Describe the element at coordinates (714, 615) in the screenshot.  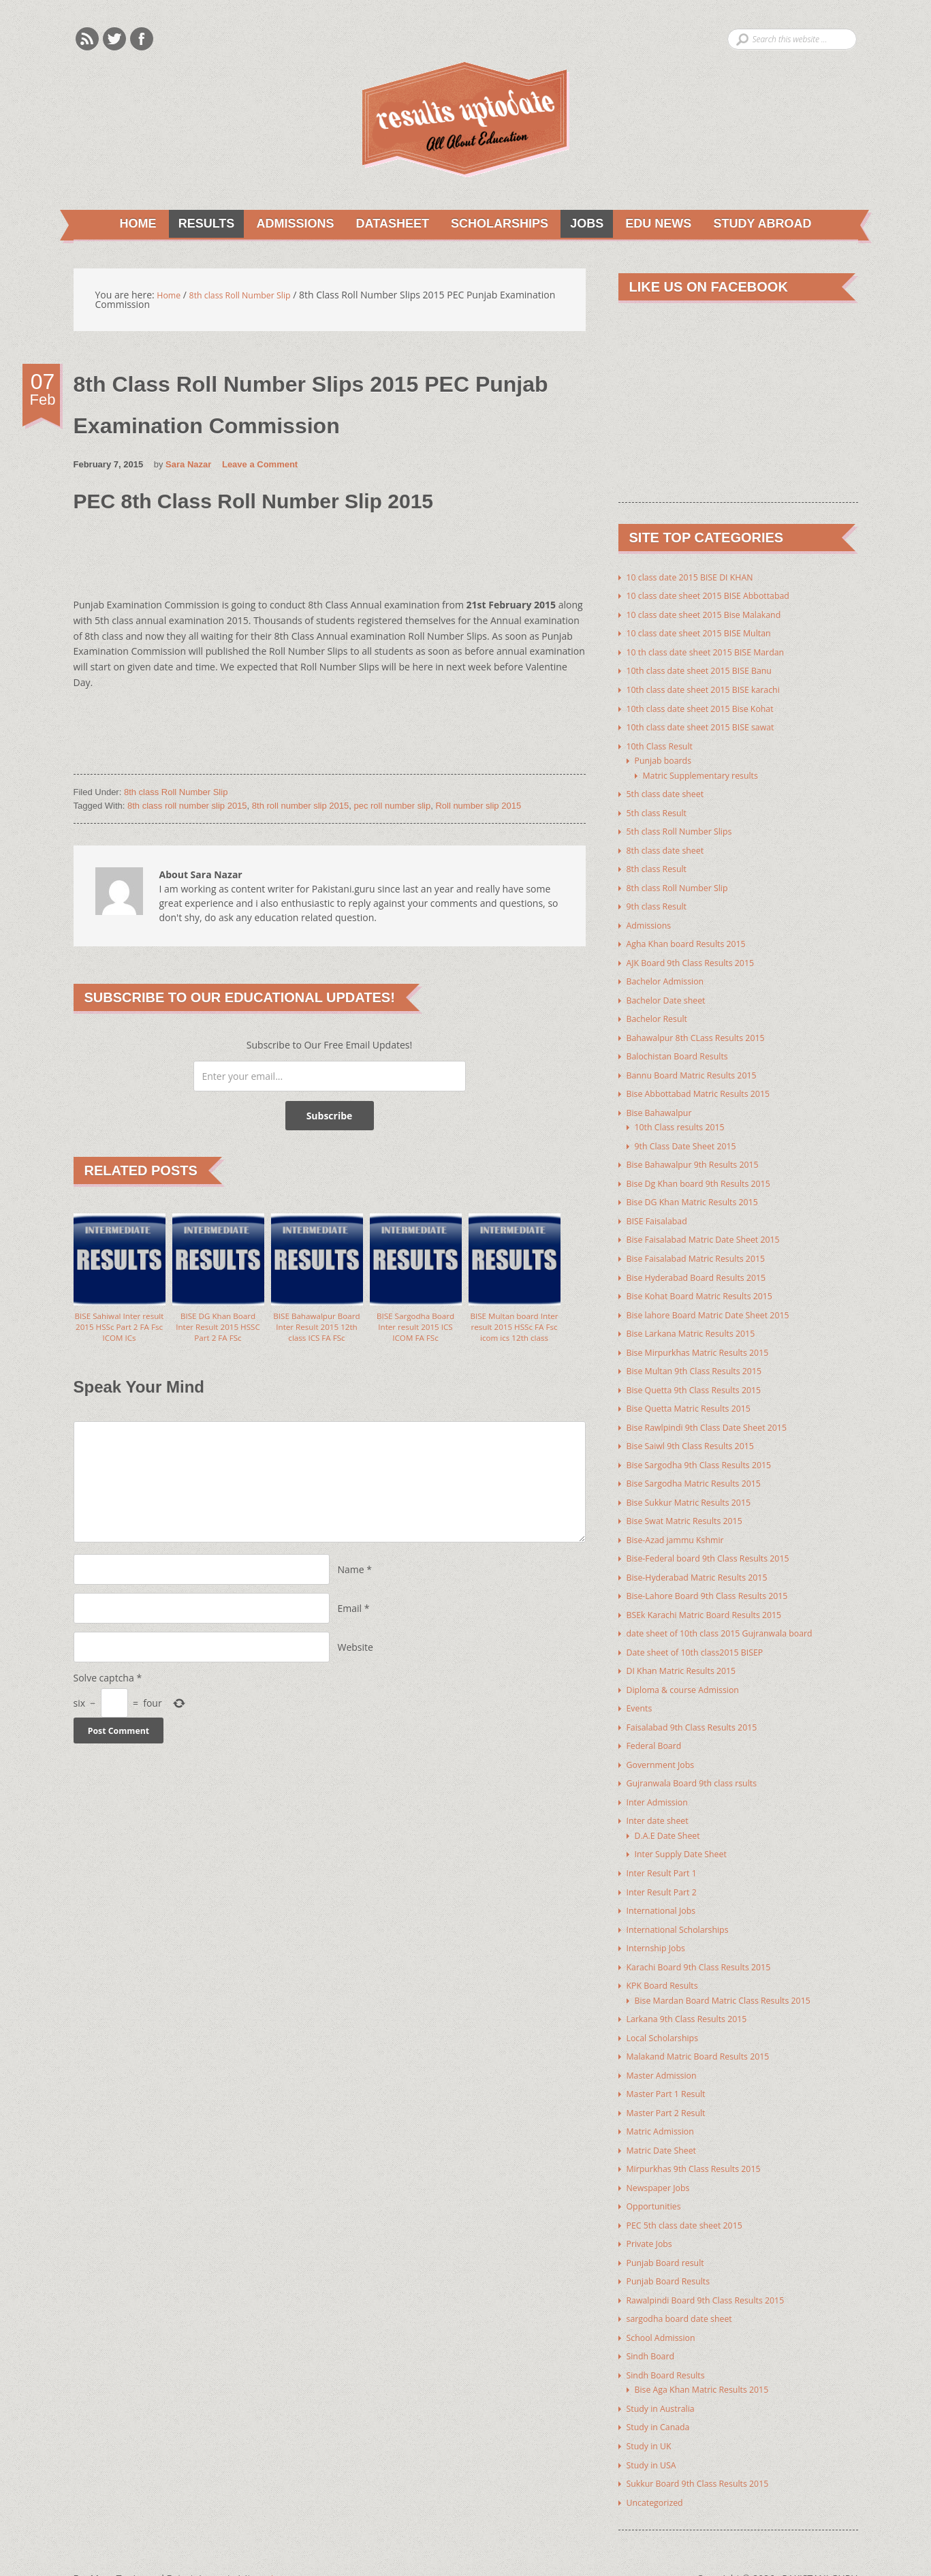
I see `10 class date sheet 2015 Bise Malakand` at that location.